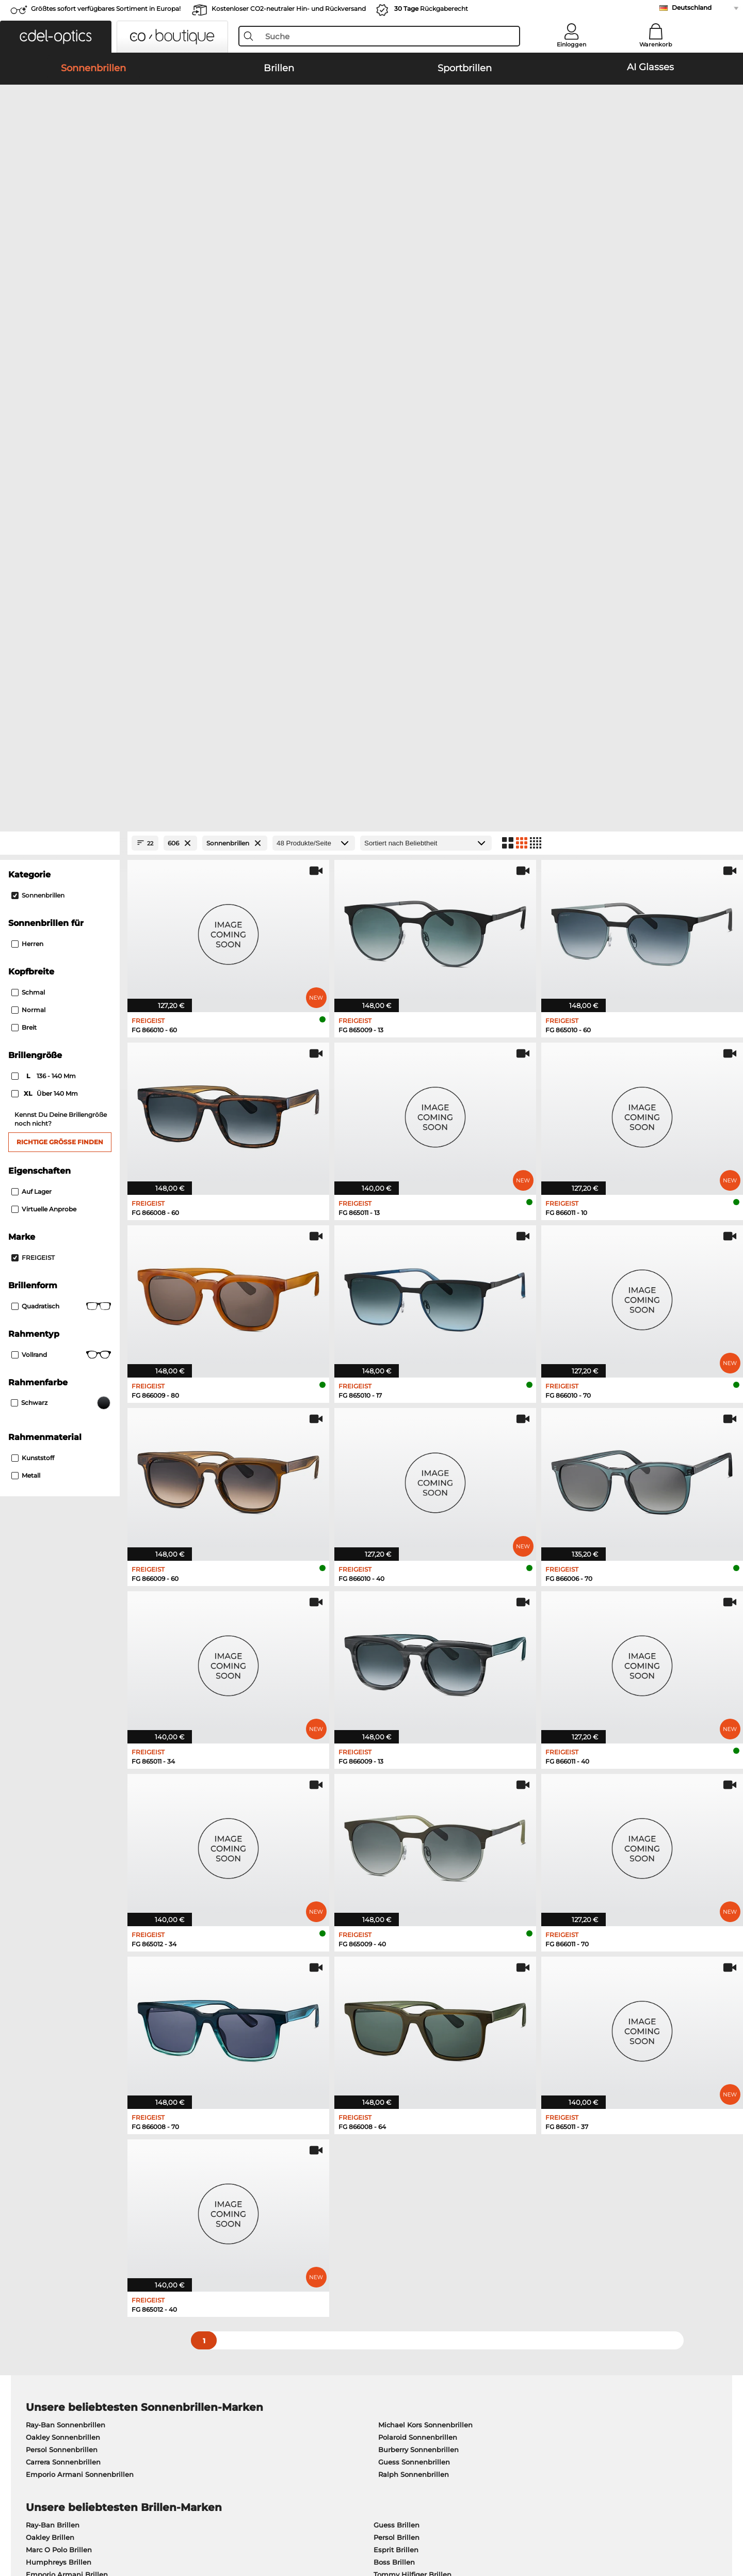  What do you see at coordinates (52, 1991) in the screenshot?
I see `Ray-Ban Brillen` at bounding box center [52, 1991].